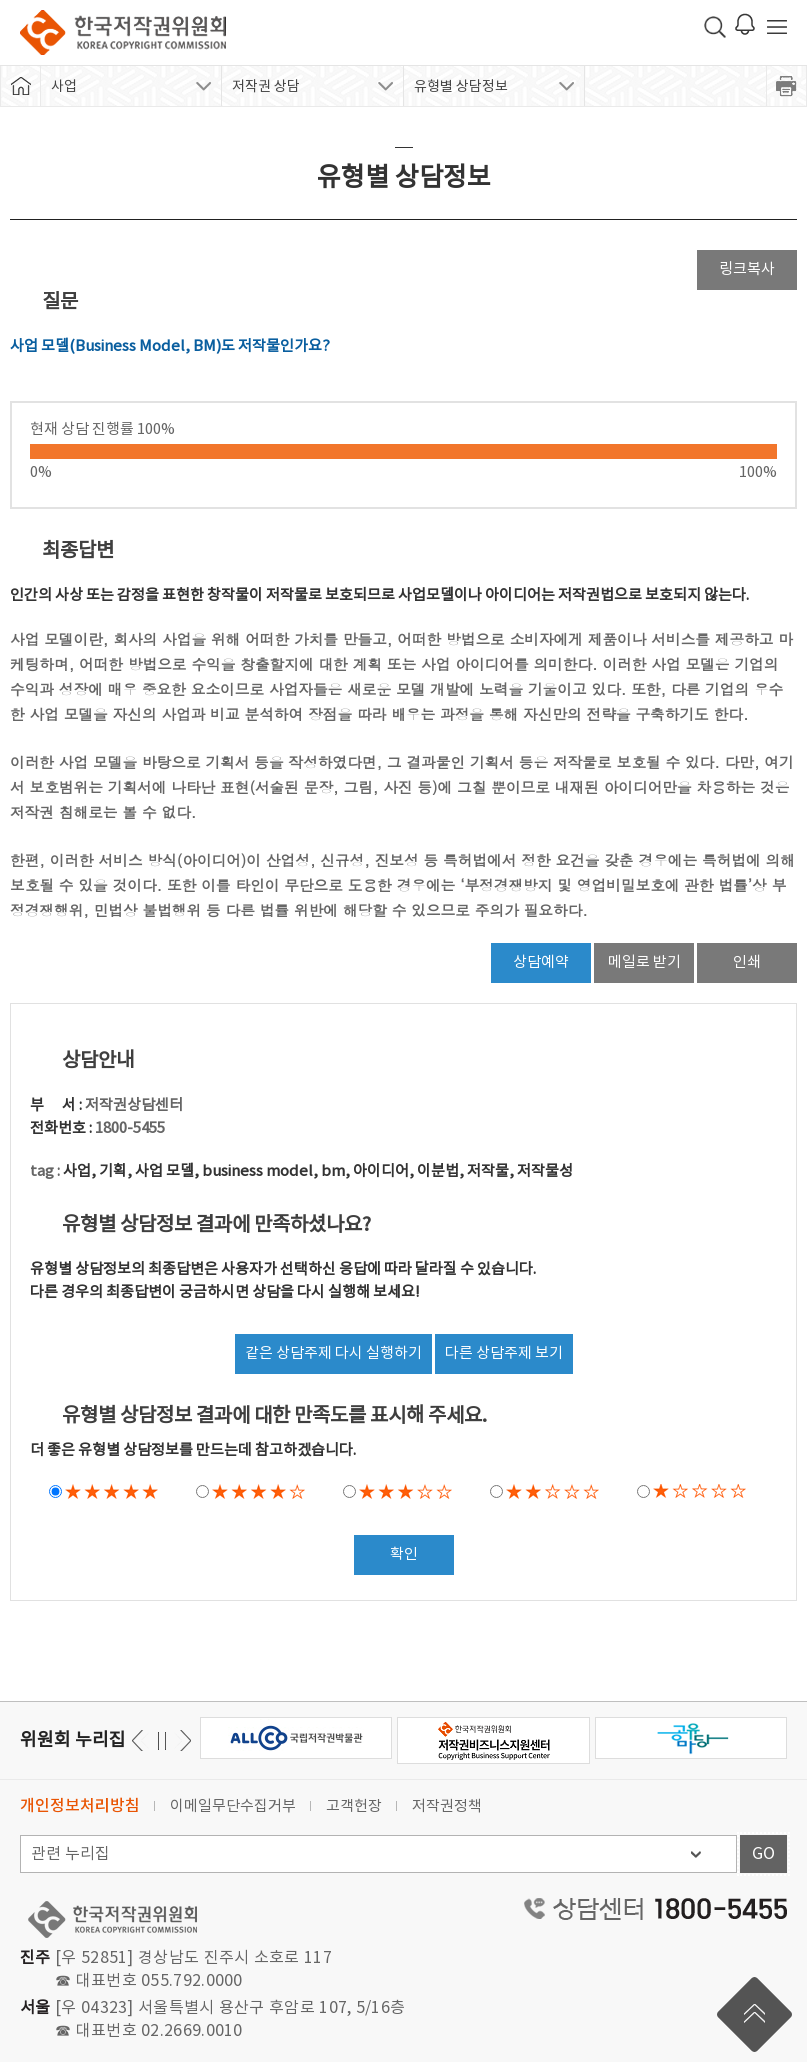 The width and height of the screenshot is (807, 2062). Describe the element at coordinates (787, 86) in the screenshot. I see `프린트` at that location.